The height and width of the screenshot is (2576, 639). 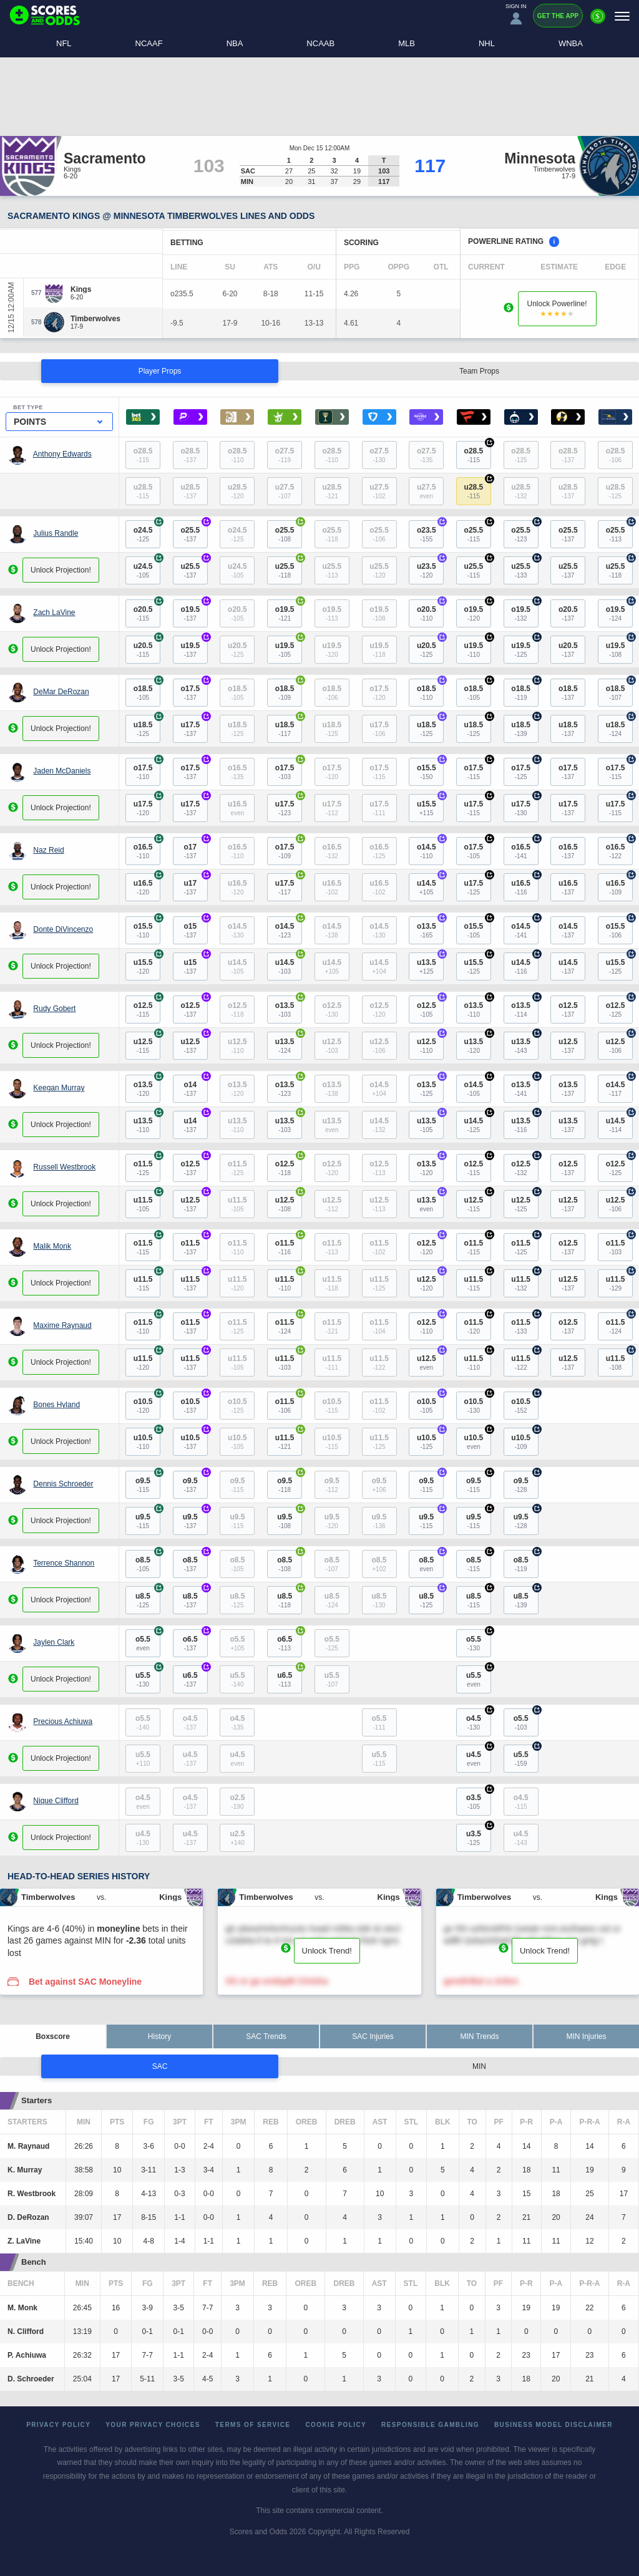 I want to click on Malik Monk, so click(x=52, y=1246).